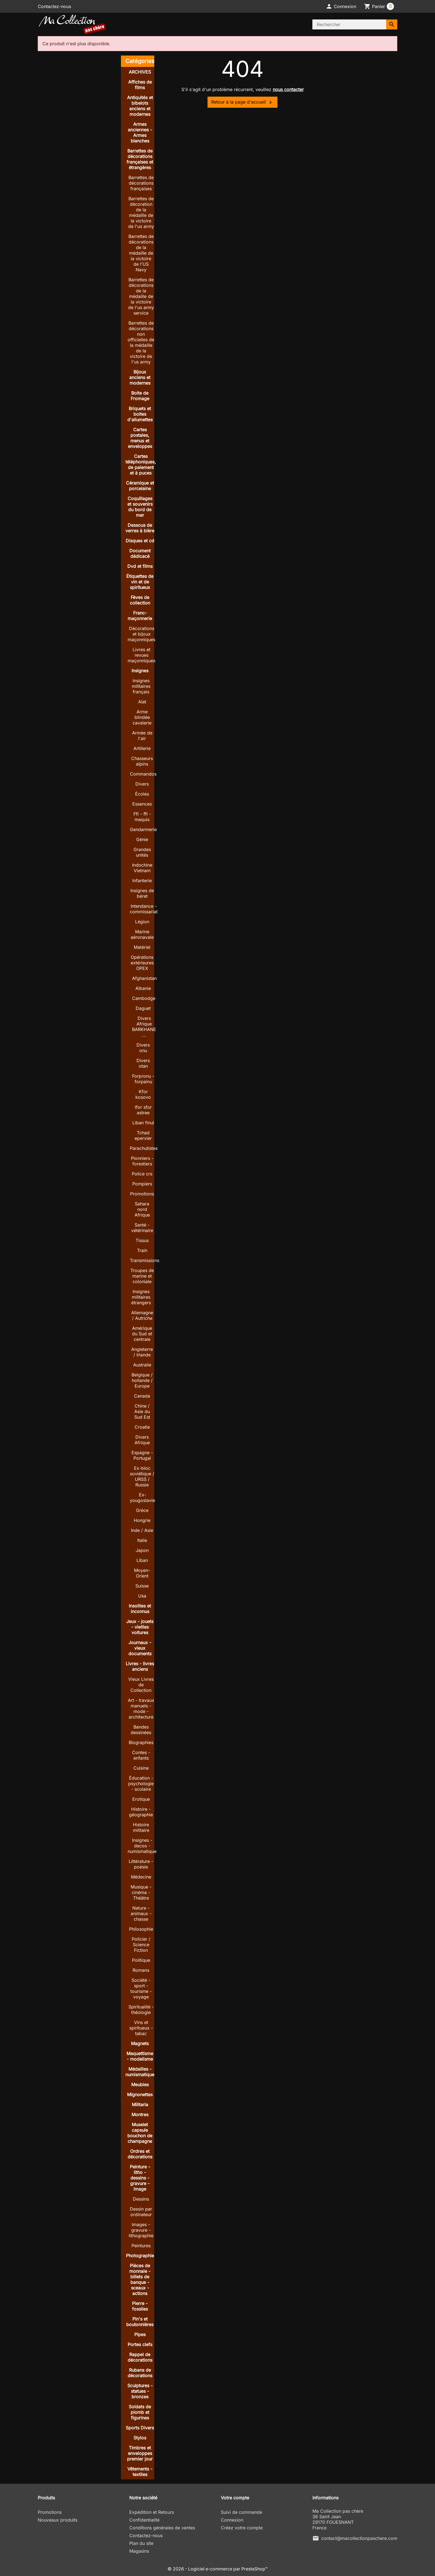  Describe the element at coordinates (142, 1540) in the screenshot. I see `Italie` at that location.